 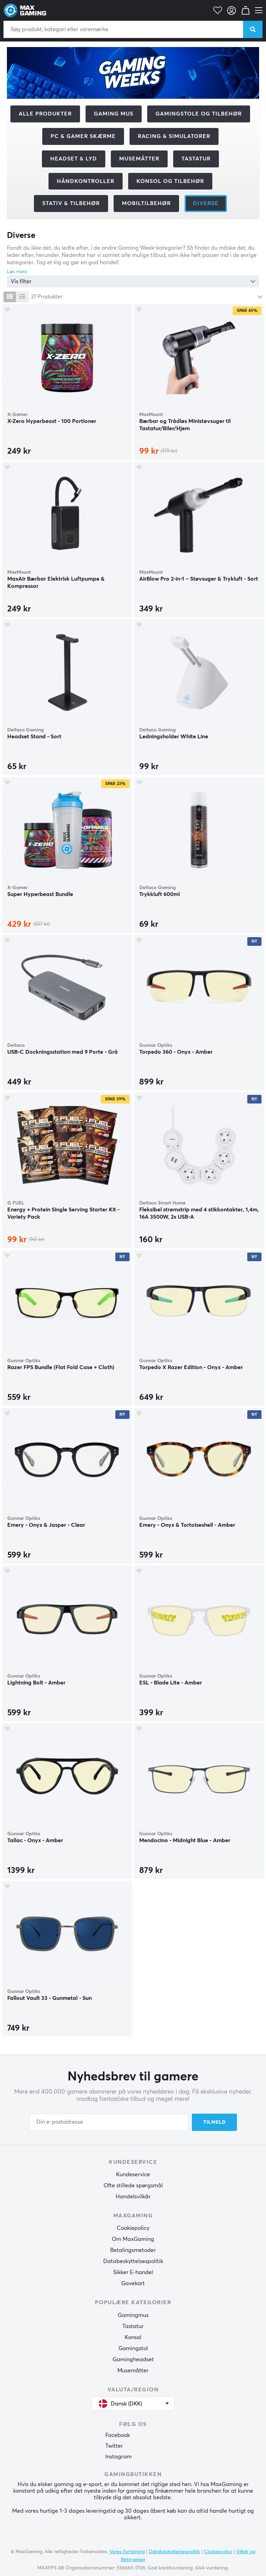 What do you see at coordinates (127, 2551) in the screenshot?
I see `Vores forretning` at bounding box center [127, 2551].